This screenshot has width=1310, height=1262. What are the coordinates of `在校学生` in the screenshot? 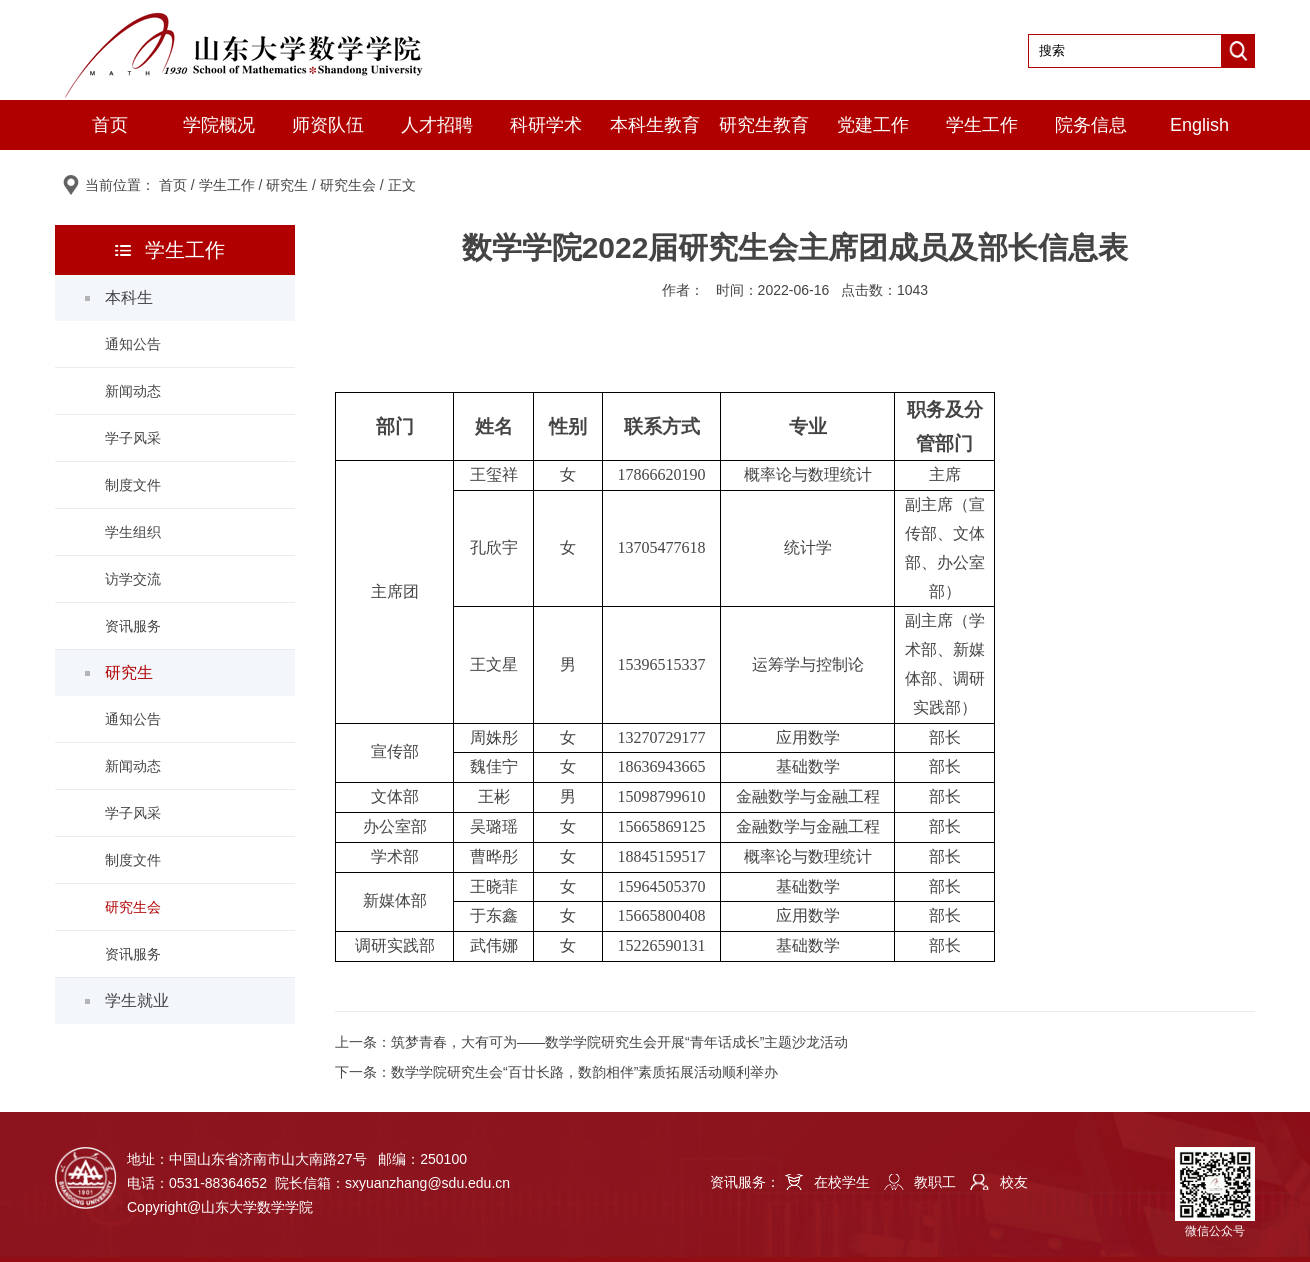 It's located at (842, 1182).